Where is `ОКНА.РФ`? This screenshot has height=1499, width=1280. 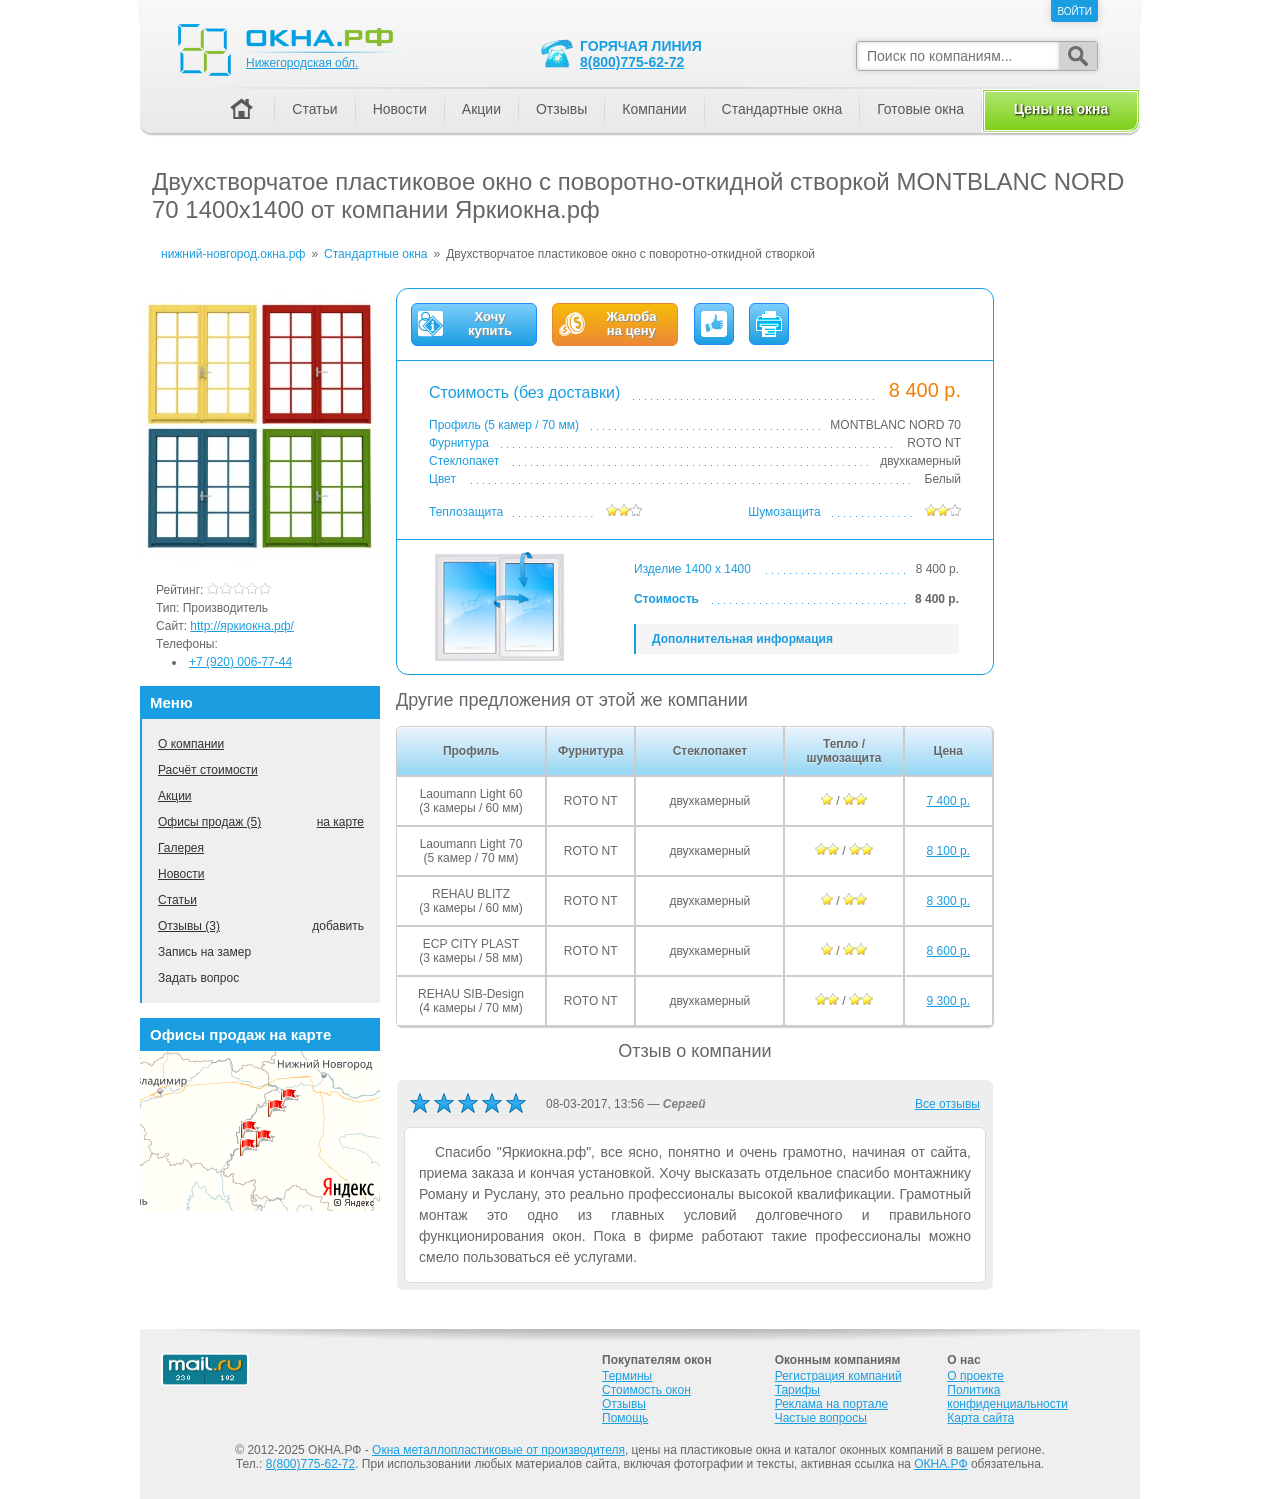
ОКНА.РФ is located at coordinates (940, 1464).